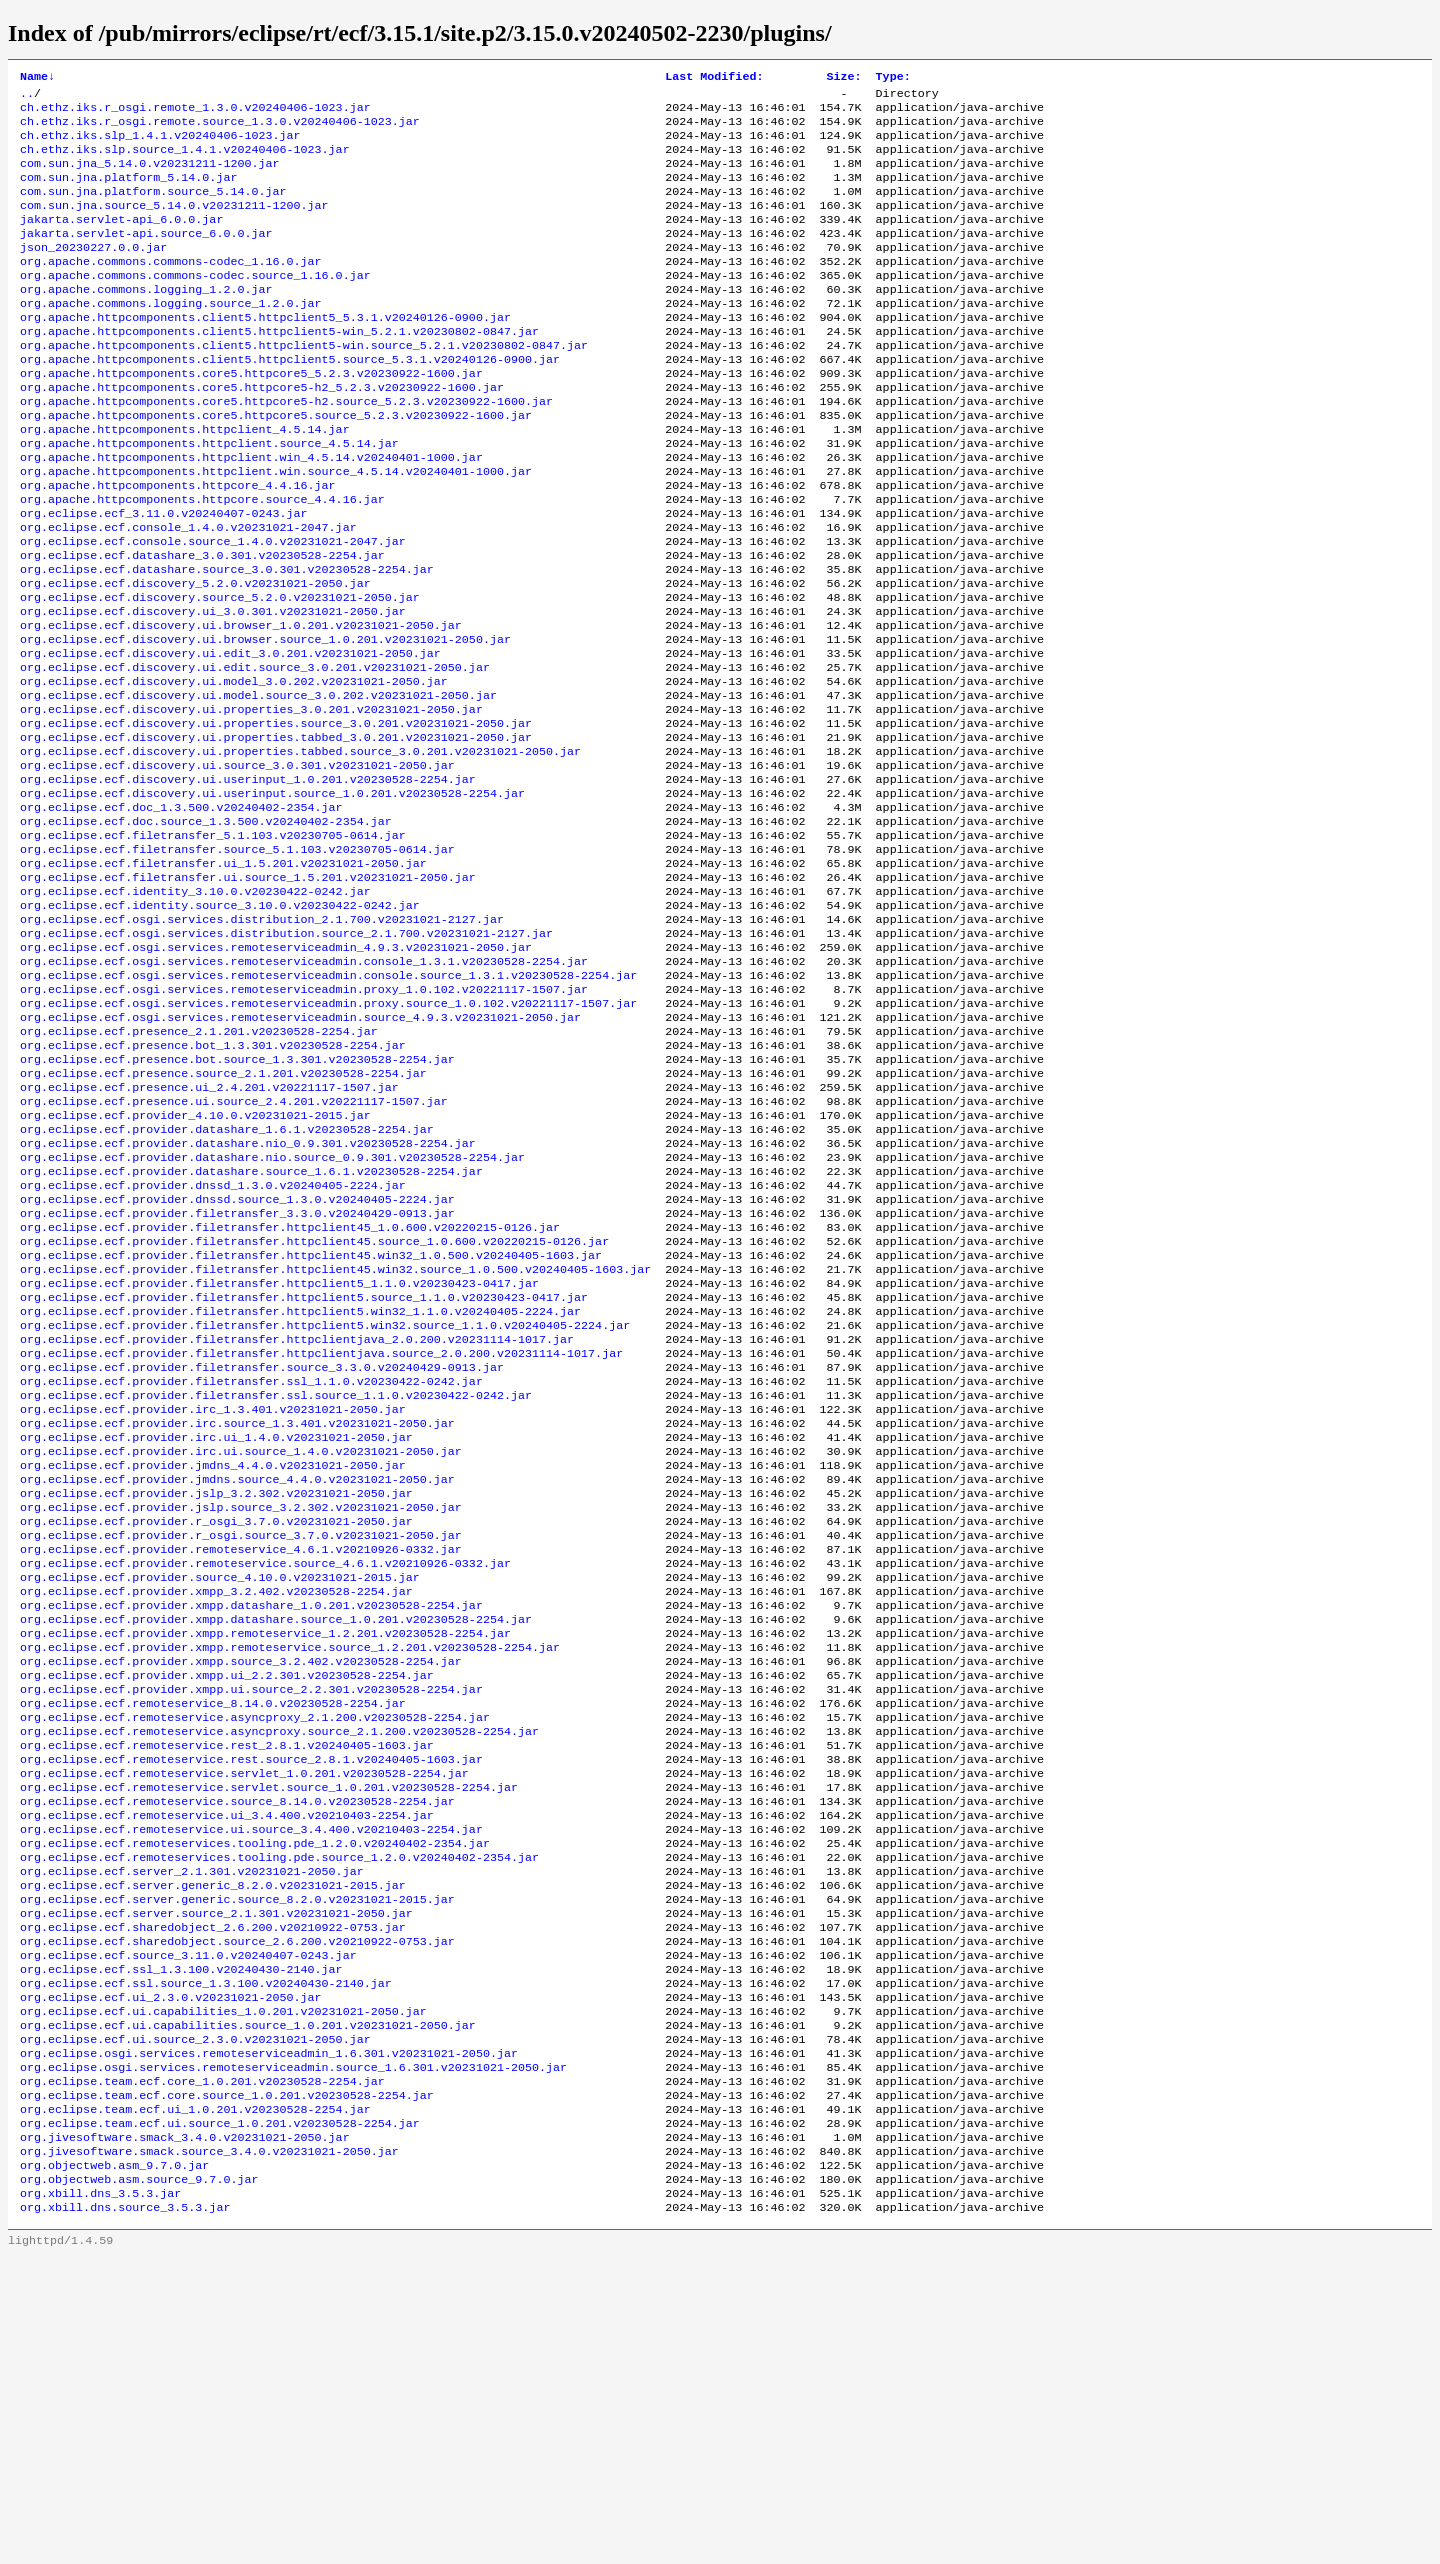  What do you see at coordinates (227, 2385) in the screenshot?
I see `org.eclipse.team.ecf.core.source_1.0.201.v20230528-2254.jar` at bounding box center [227, 2385].